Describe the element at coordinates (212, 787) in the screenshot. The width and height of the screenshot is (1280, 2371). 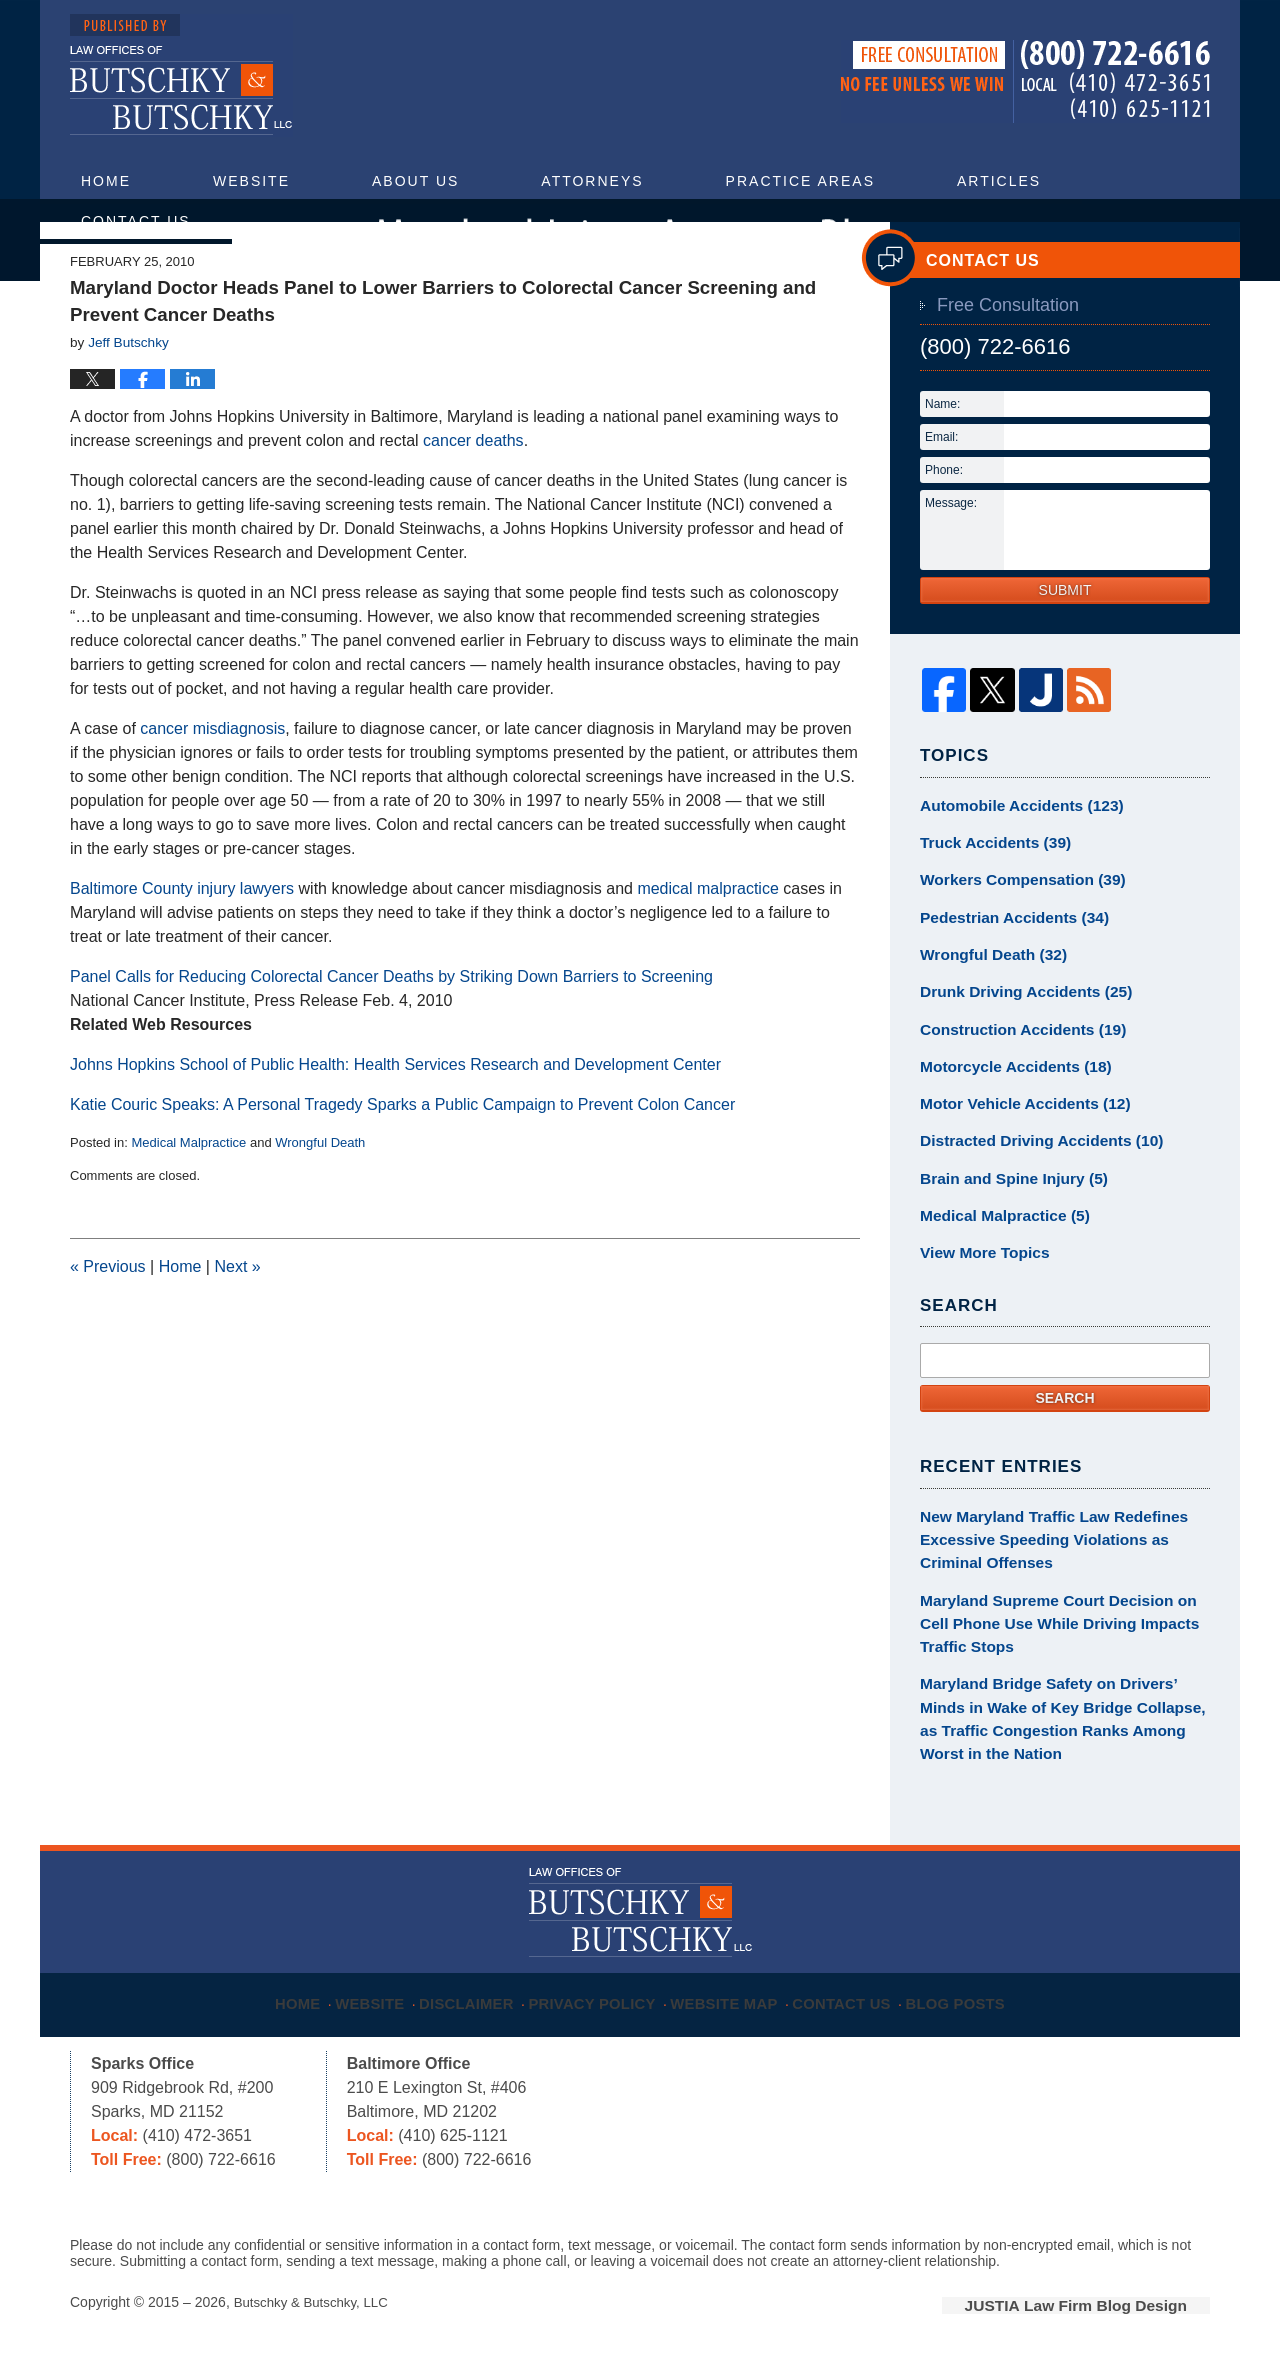
I see `cancer misdiagnosis` at that location.